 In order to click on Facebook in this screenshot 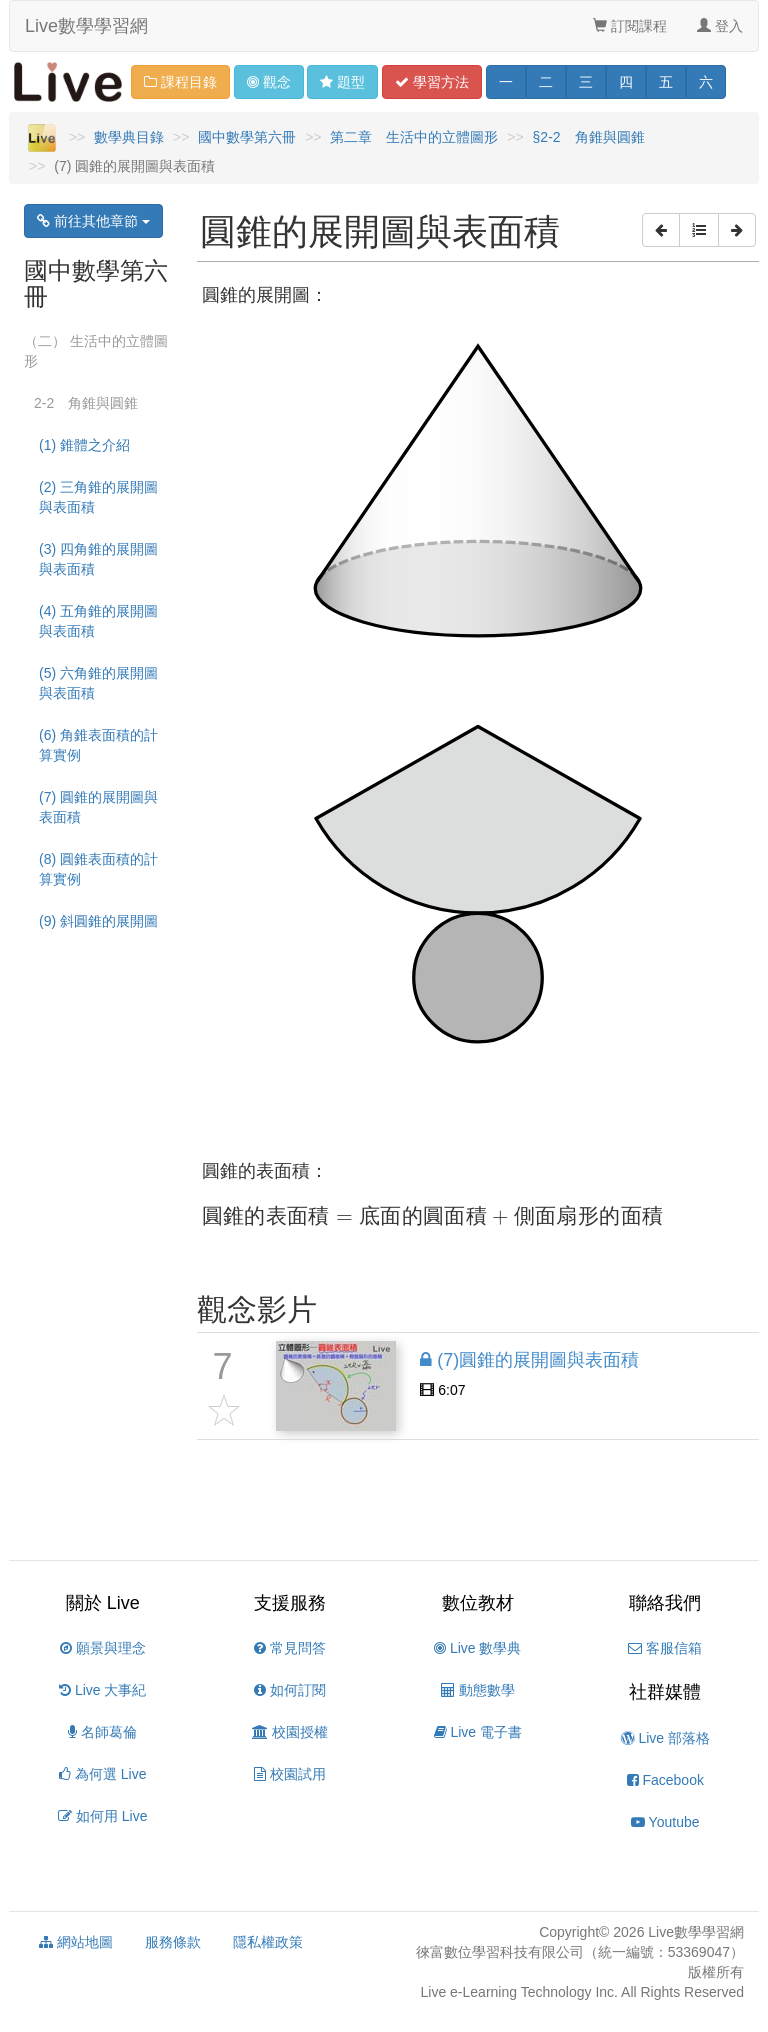, I will do `click(665, 1780)`.